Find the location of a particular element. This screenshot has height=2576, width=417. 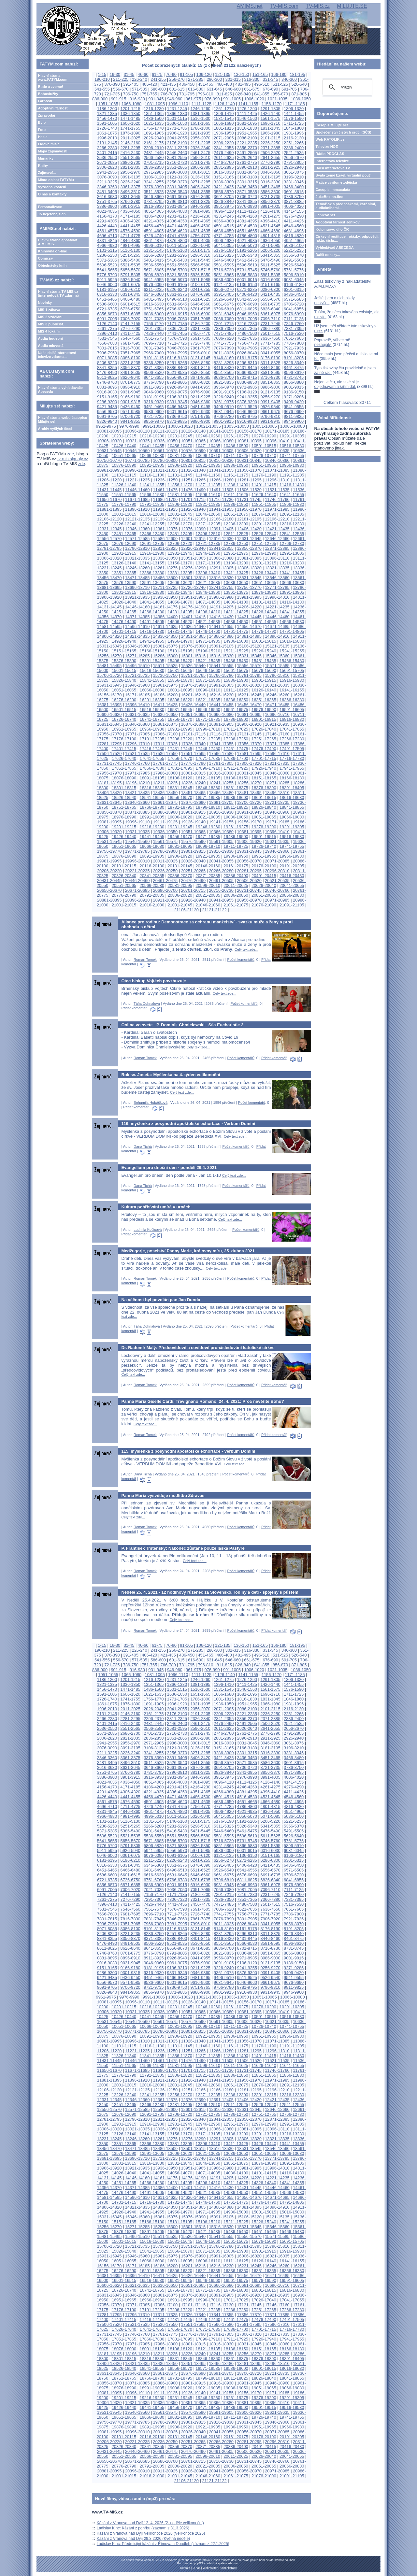

10576-10590 is located at coordinates (193, 450).